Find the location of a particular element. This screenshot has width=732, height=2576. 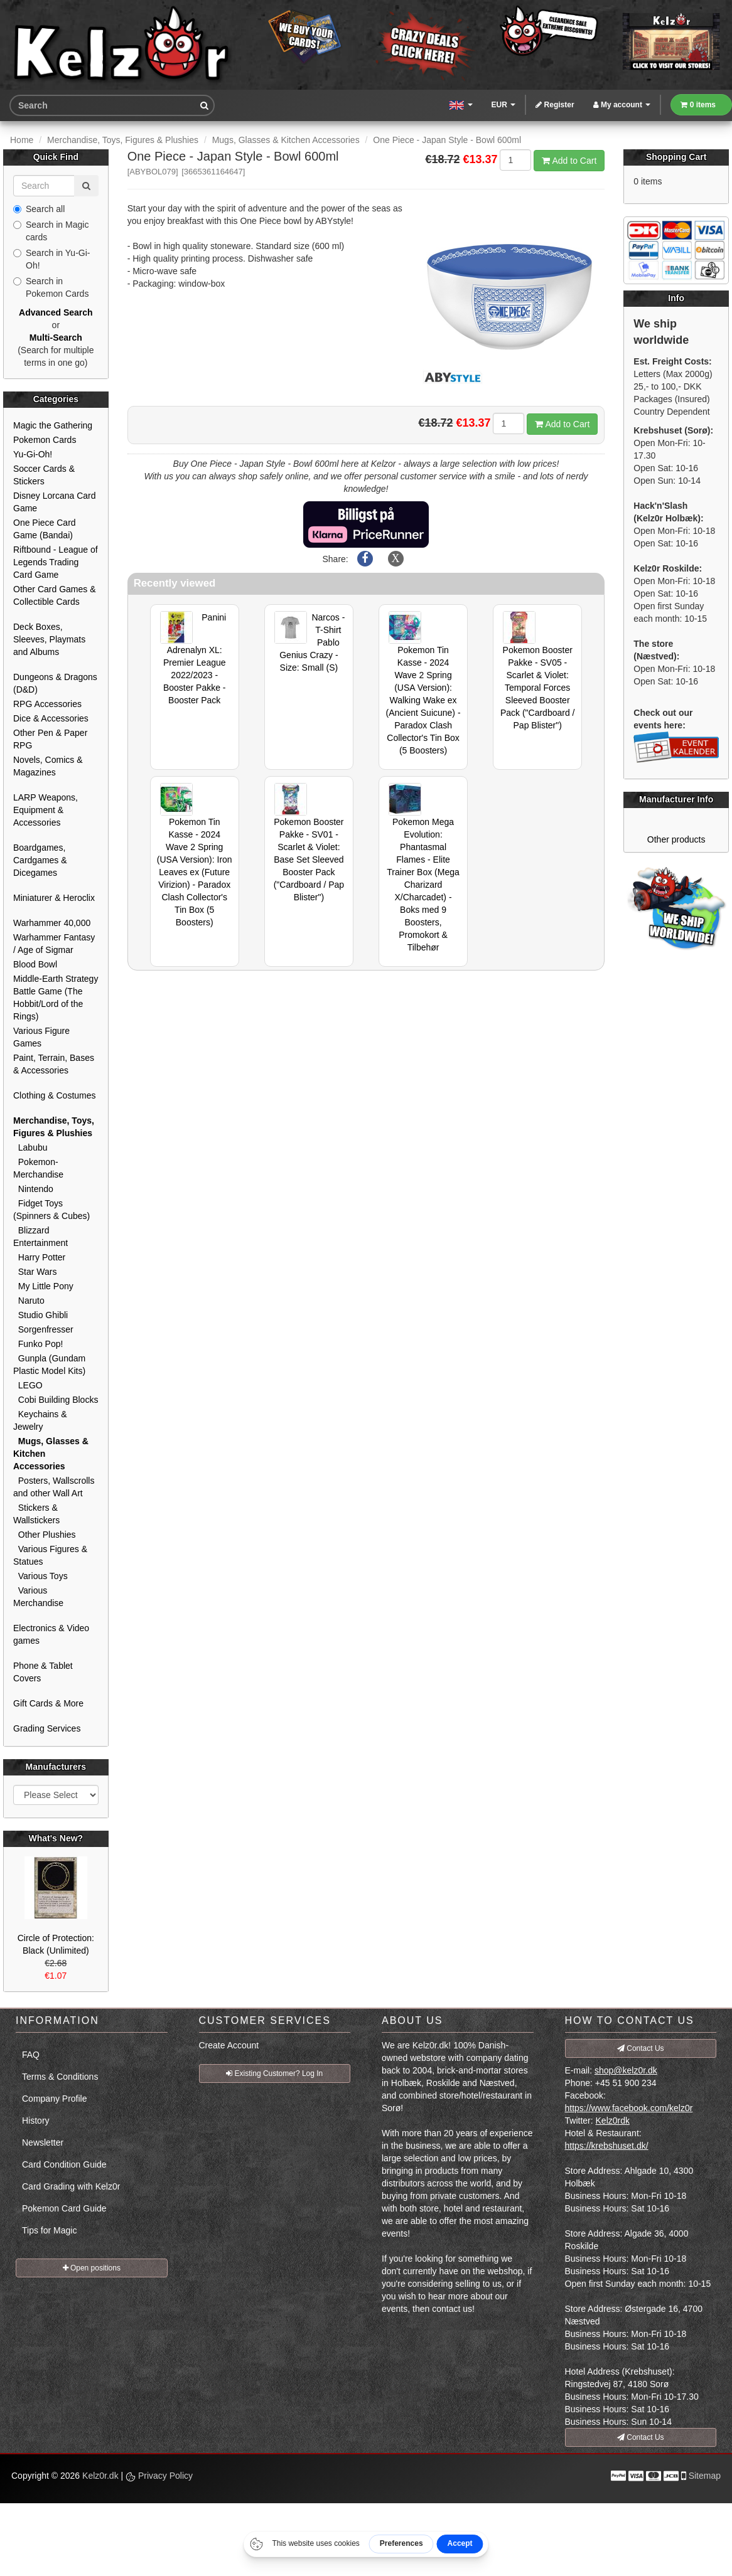

Naruto is located at coordinates (29, 1301).